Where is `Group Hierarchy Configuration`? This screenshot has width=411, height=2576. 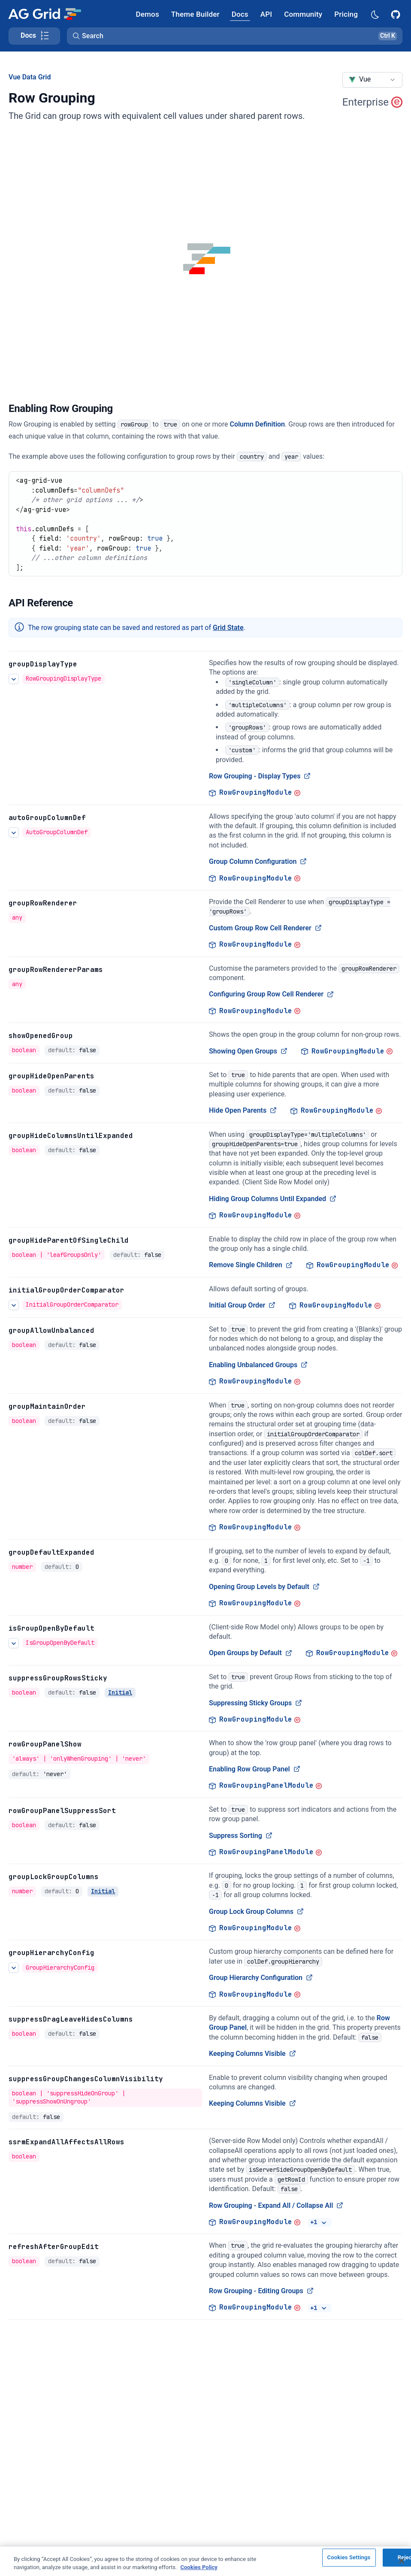 Group Hierarchy Configuration is located at coordinates (261, 1978).